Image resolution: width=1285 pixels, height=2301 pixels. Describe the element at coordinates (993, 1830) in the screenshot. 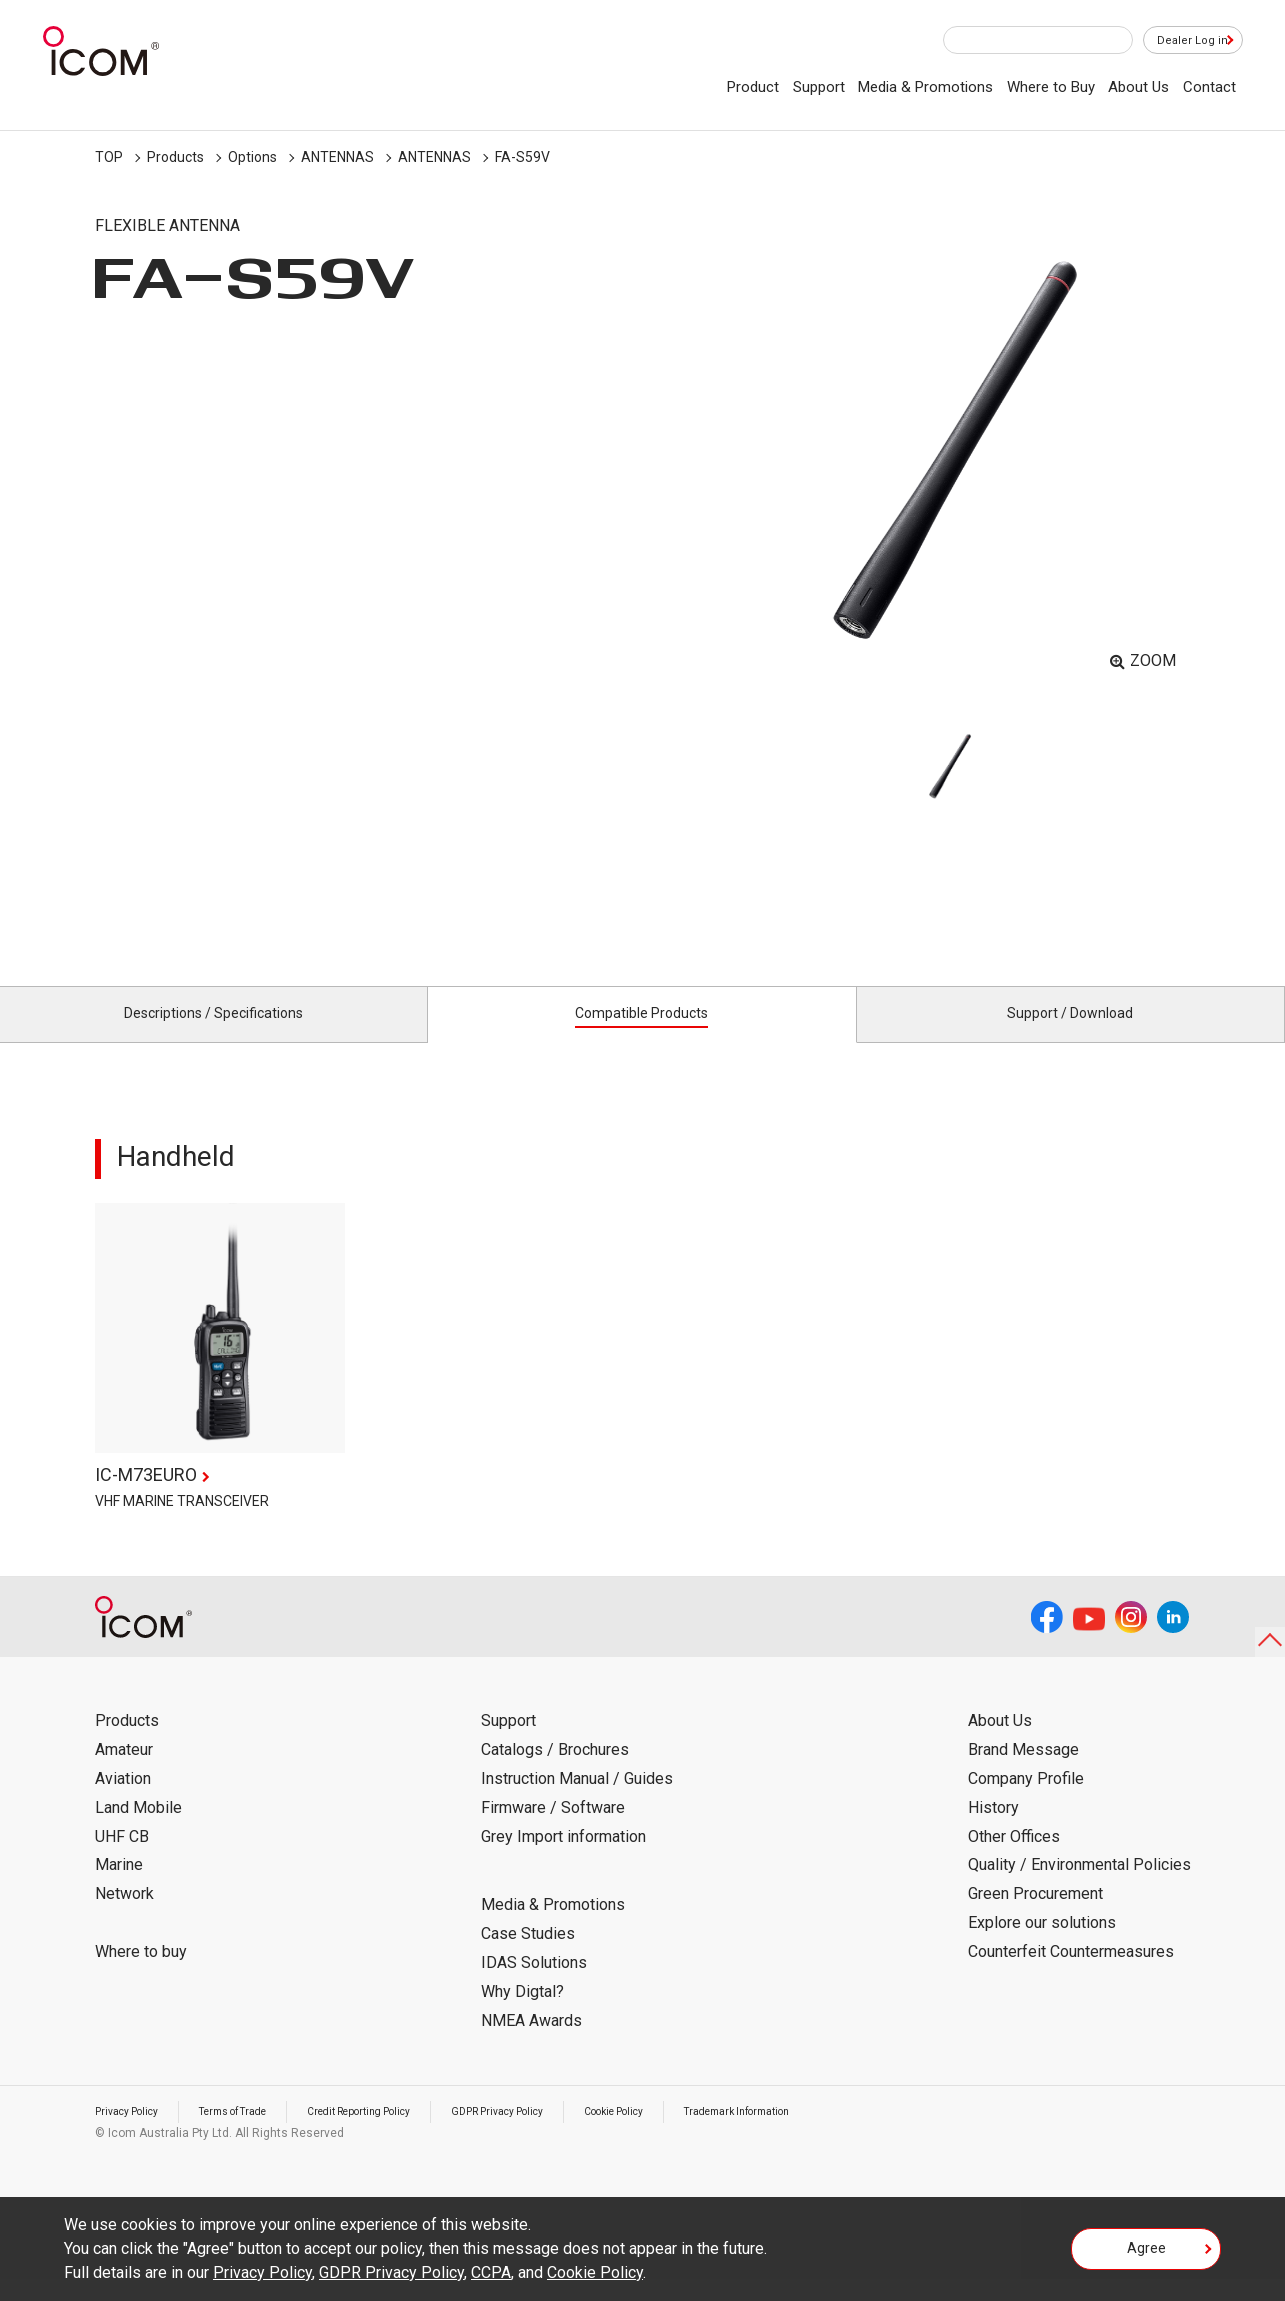

I see `History` at that location.